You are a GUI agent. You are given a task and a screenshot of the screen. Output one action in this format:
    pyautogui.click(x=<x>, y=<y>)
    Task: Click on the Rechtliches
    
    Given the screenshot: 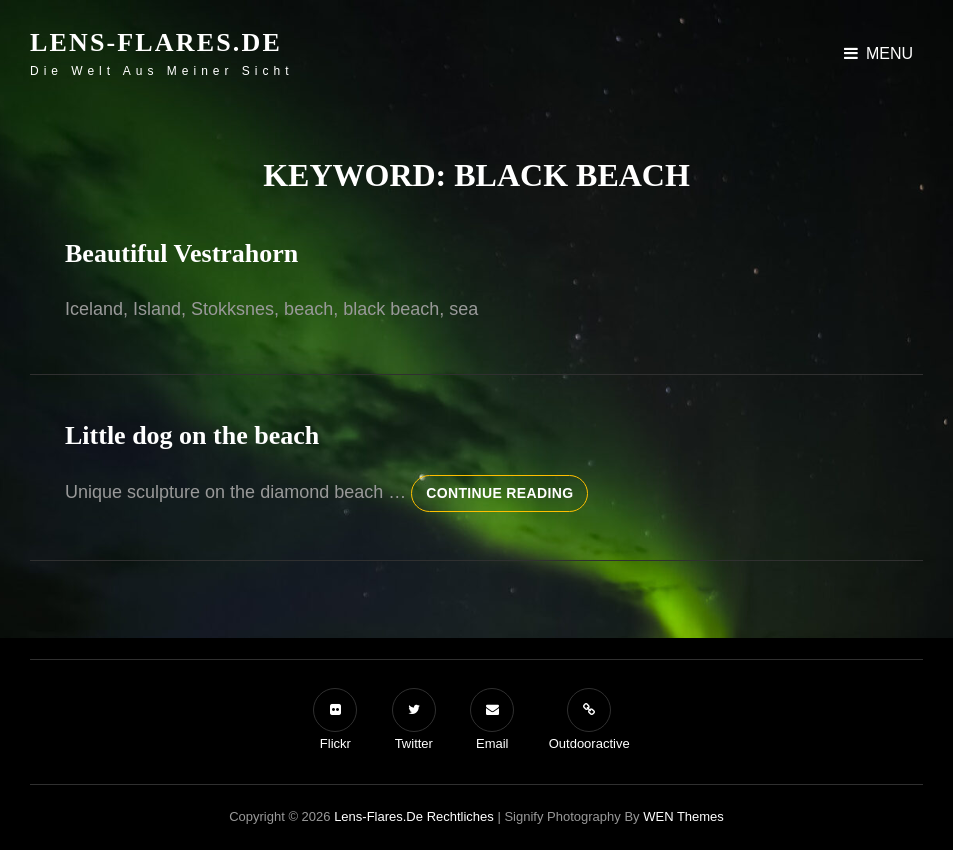 What is the action you would take?
    pyautogui.click(x=460, y=816)
    